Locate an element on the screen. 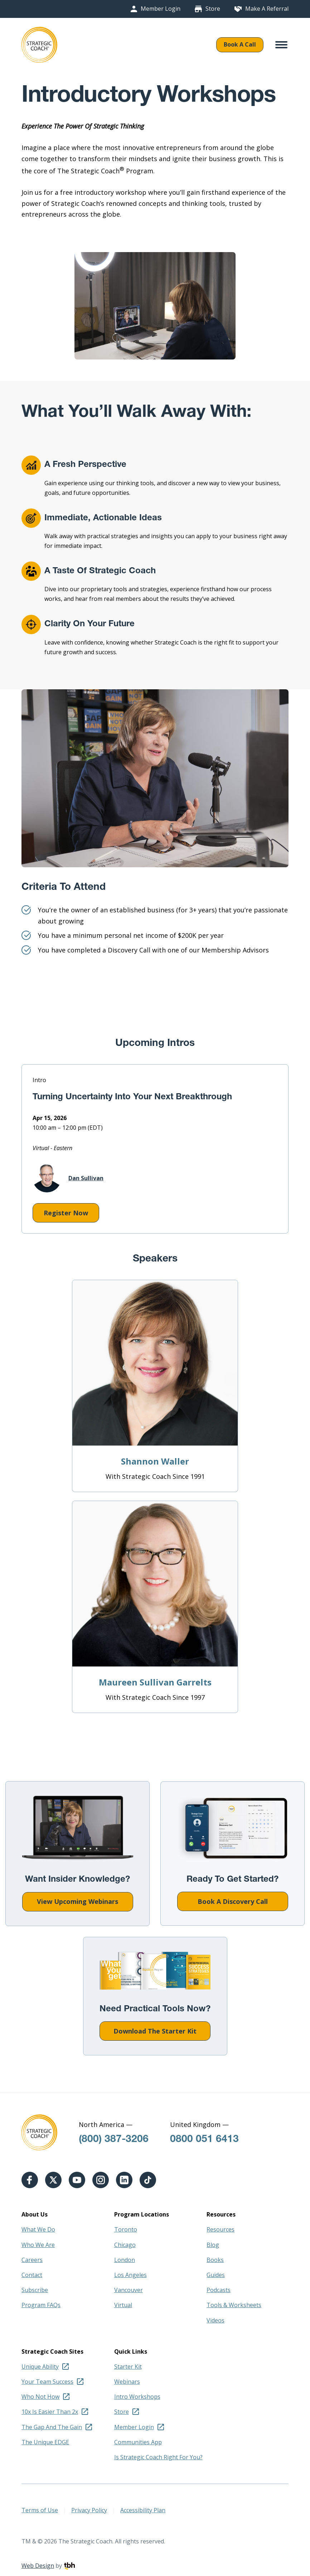 The image size is (310, 2576). Vancouver is located at coordinates (128, 2290).